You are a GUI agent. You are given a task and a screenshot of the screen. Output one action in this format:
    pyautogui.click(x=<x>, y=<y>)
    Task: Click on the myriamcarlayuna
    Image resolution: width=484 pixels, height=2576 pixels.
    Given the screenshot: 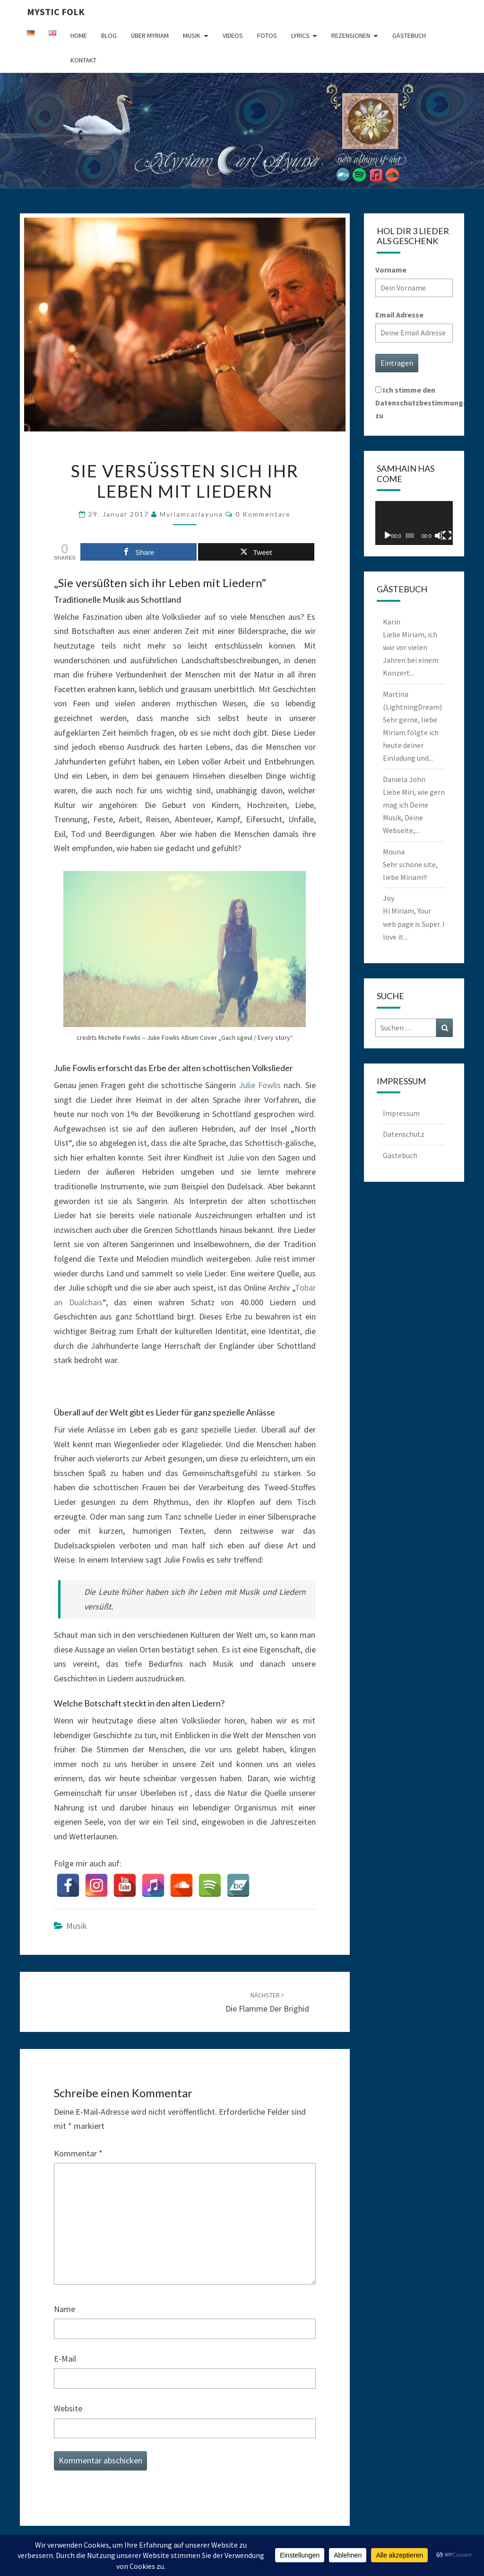 What is the action you would take?
    pyautogui.click(x=191, y=514)
    